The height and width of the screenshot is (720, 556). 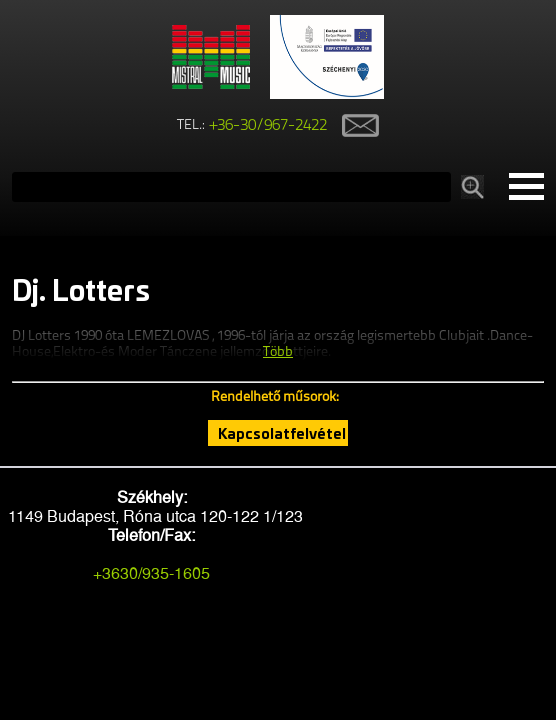 I want to click on Kapcsolatfelvétel, so click(x=282, y=433).